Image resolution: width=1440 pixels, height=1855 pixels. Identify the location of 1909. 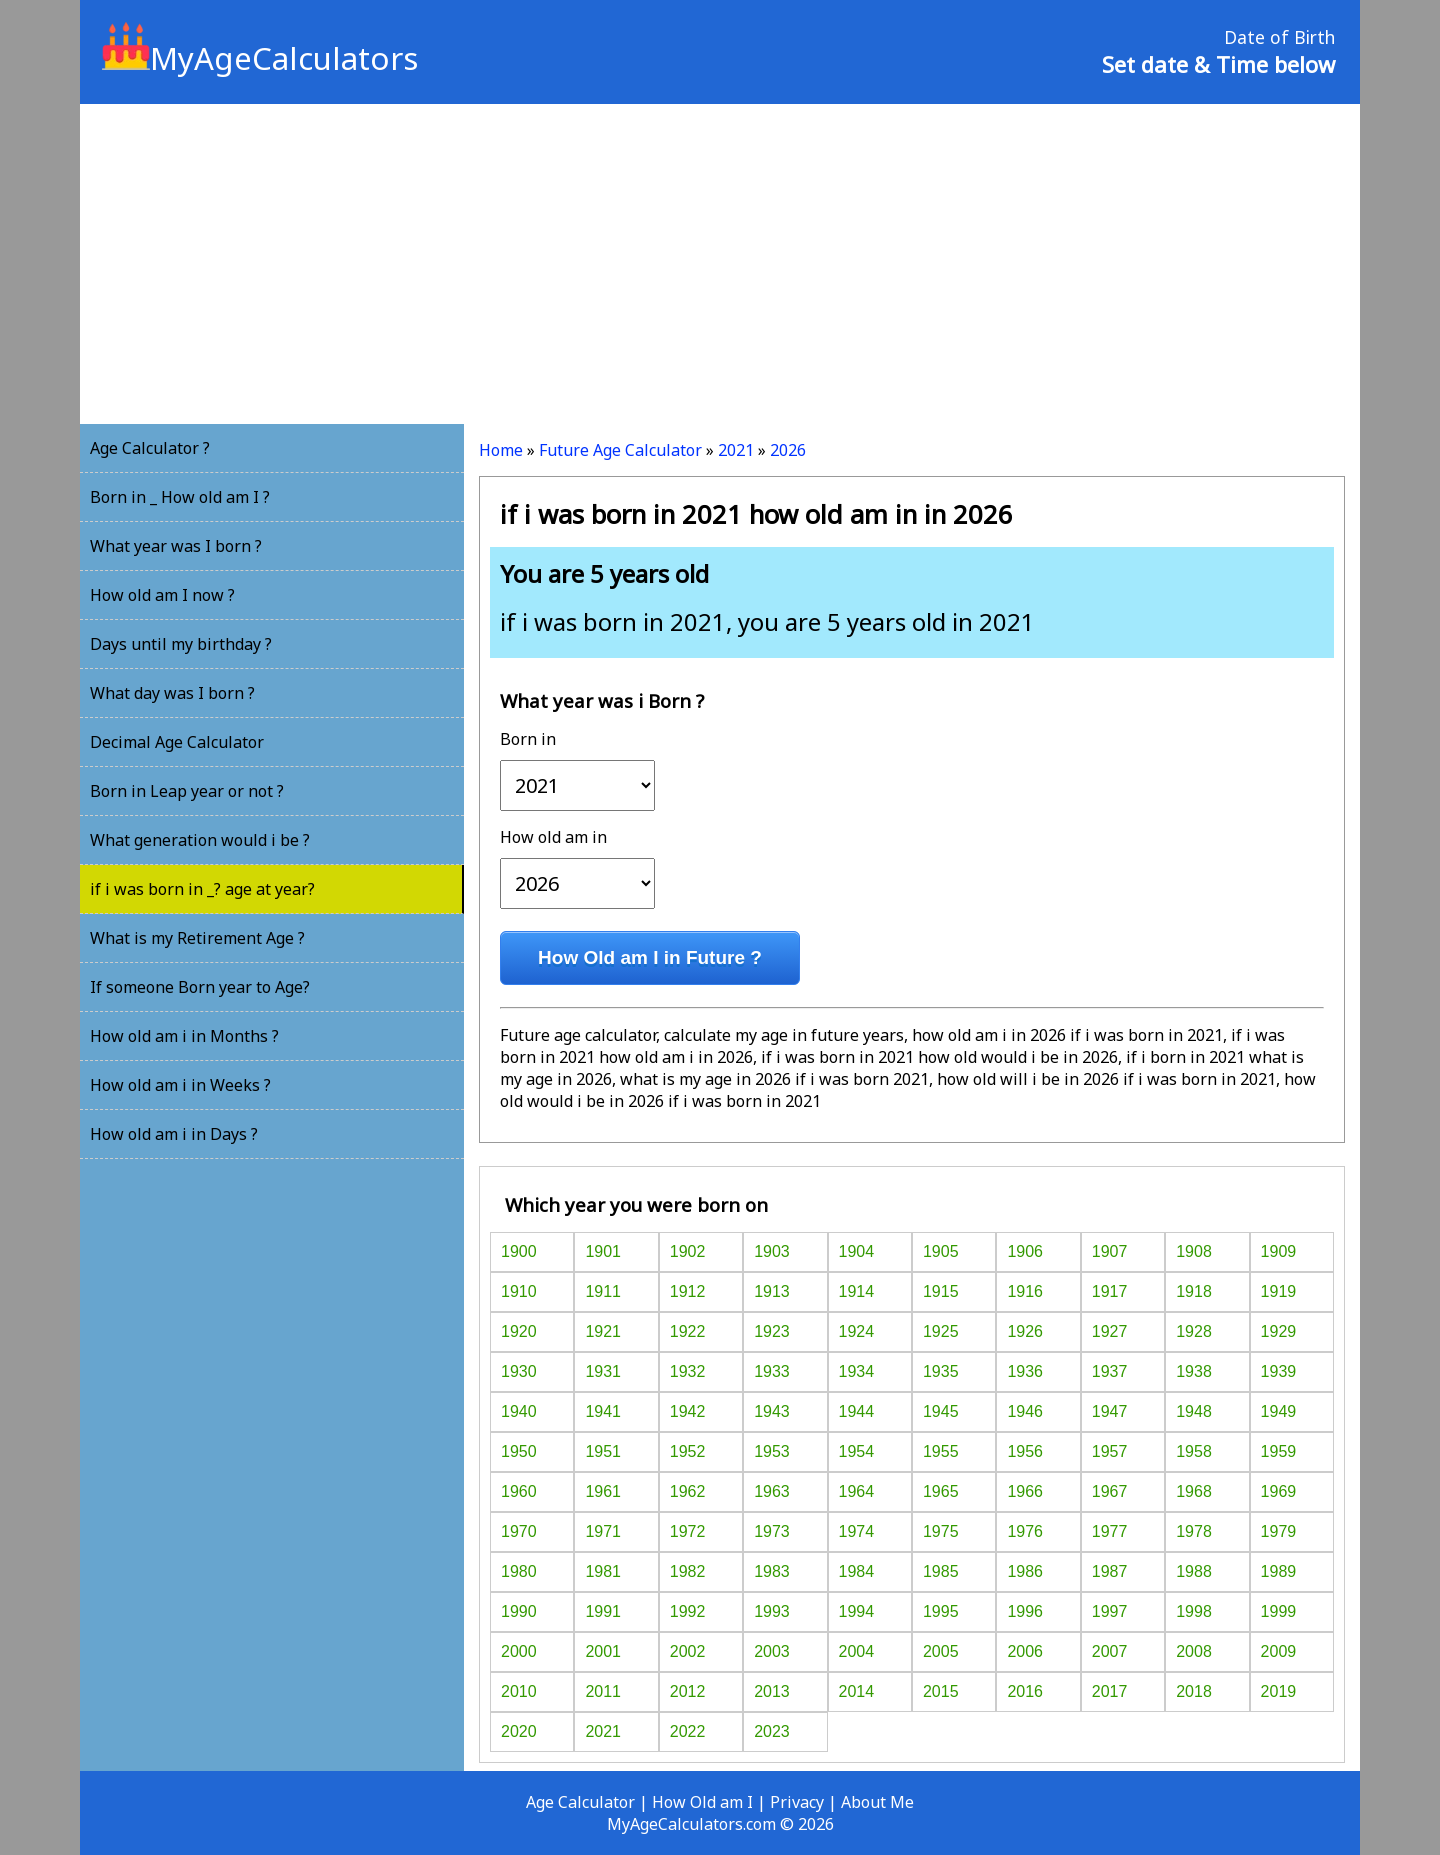
(1279, 1251).